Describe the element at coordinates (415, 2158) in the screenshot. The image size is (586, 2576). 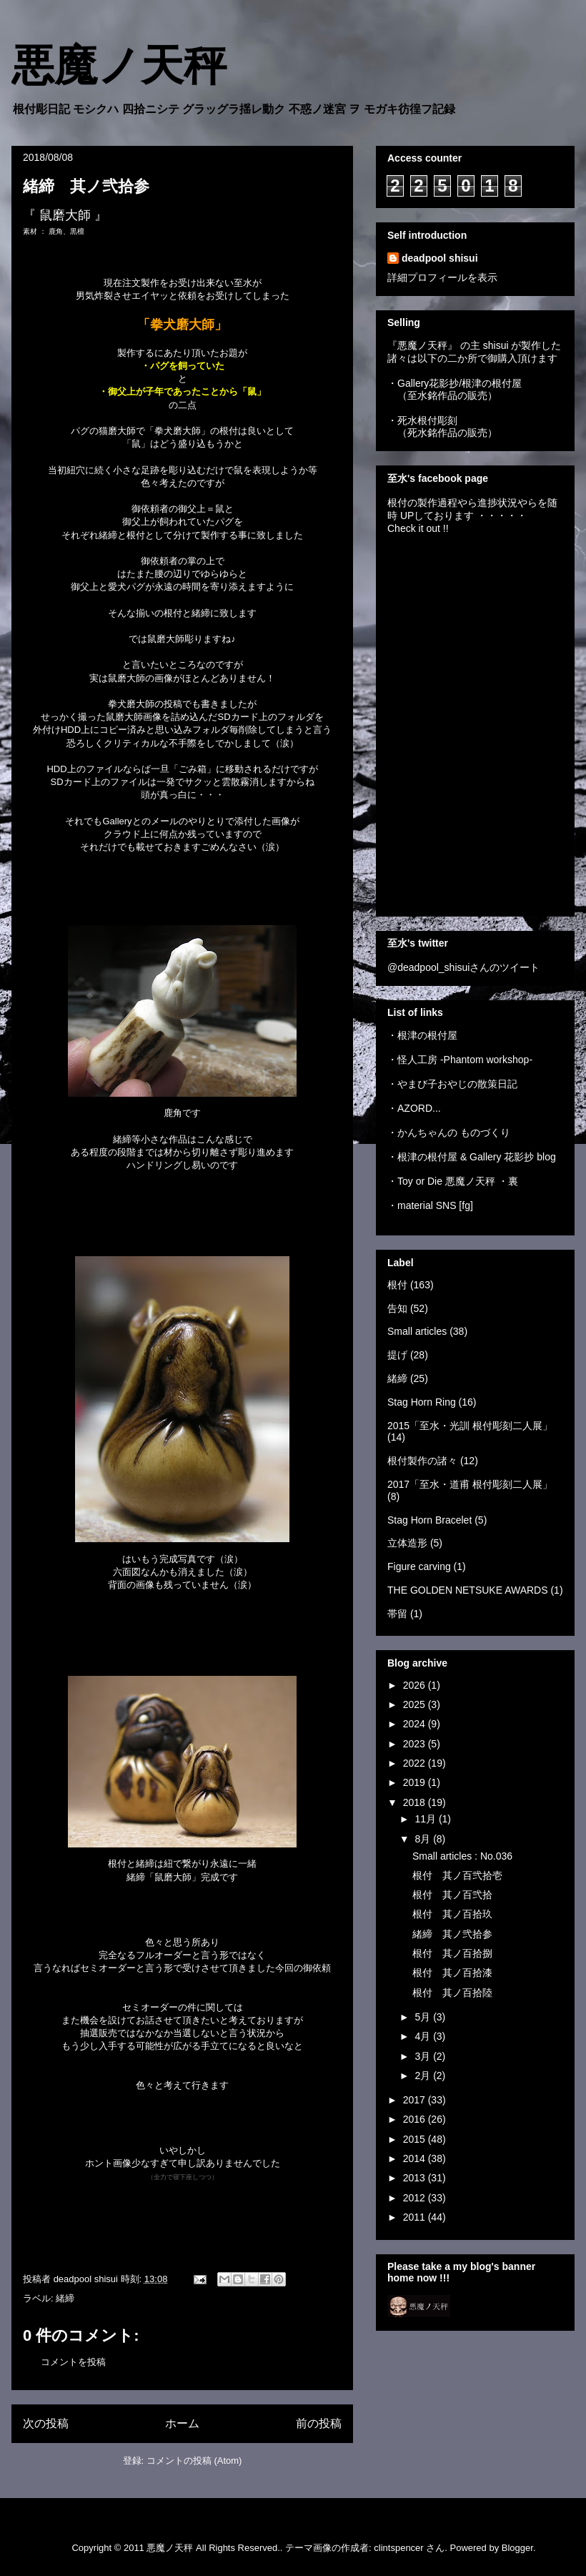
I see `2014` at that location.